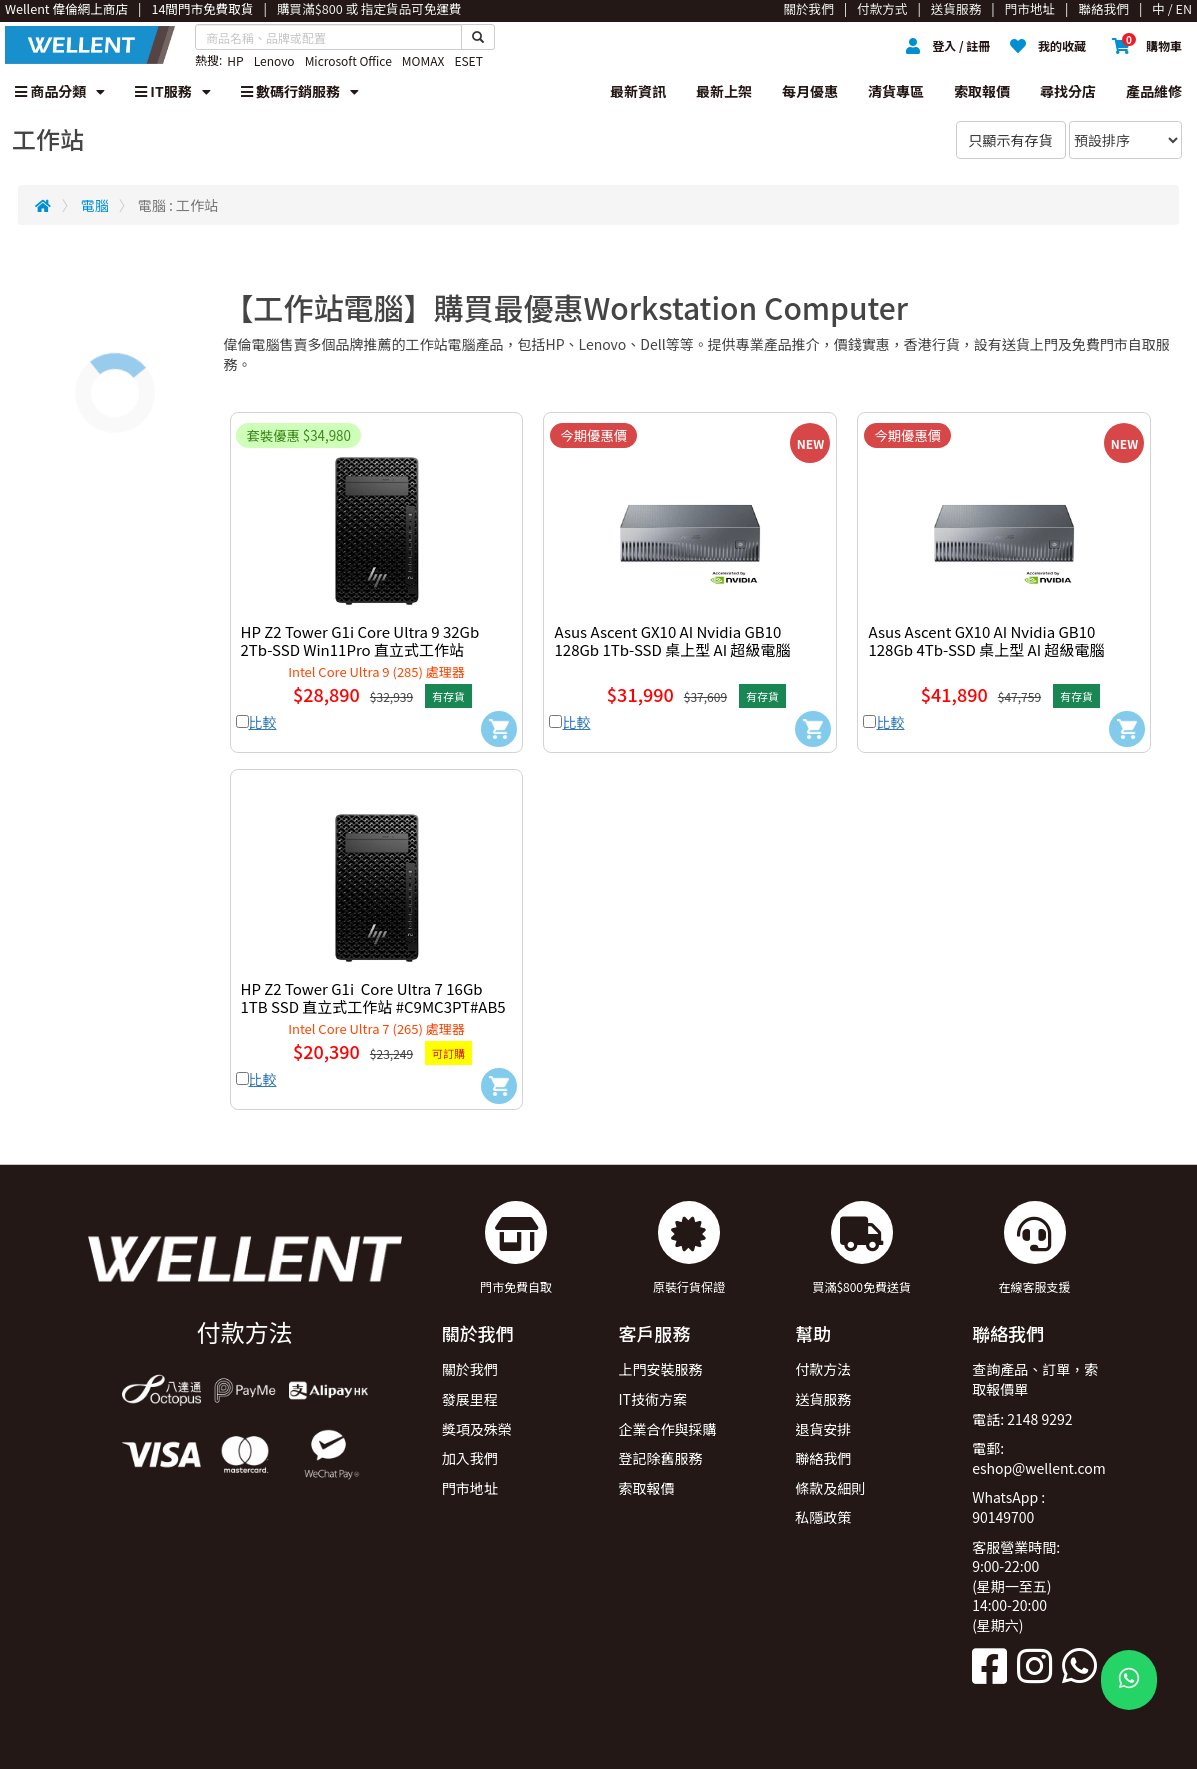 This screenshot has width=1197, height=1769. I want to click on MOMAX, so click(423, 60).